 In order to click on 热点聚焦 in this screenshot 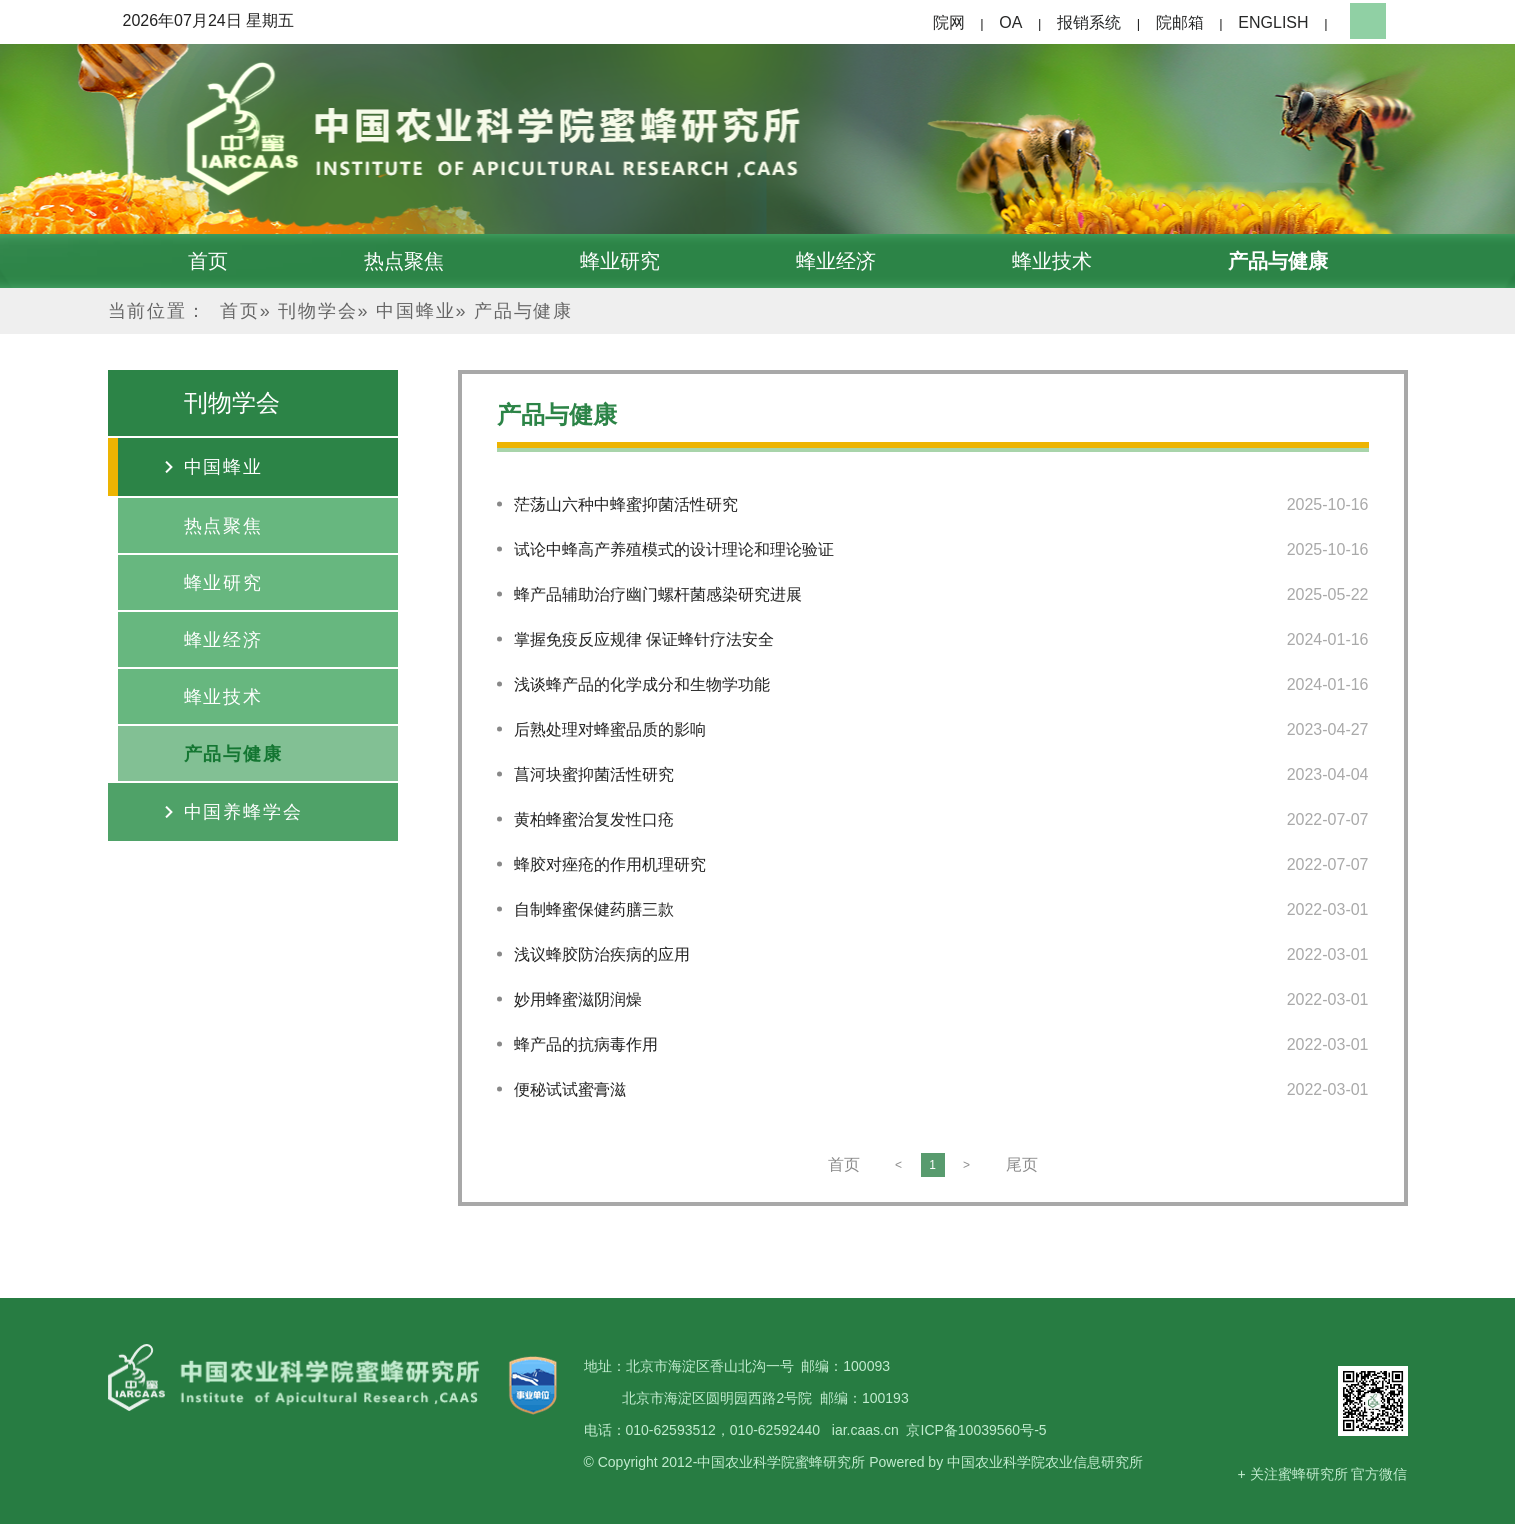, I will do `click(404, 261)`.